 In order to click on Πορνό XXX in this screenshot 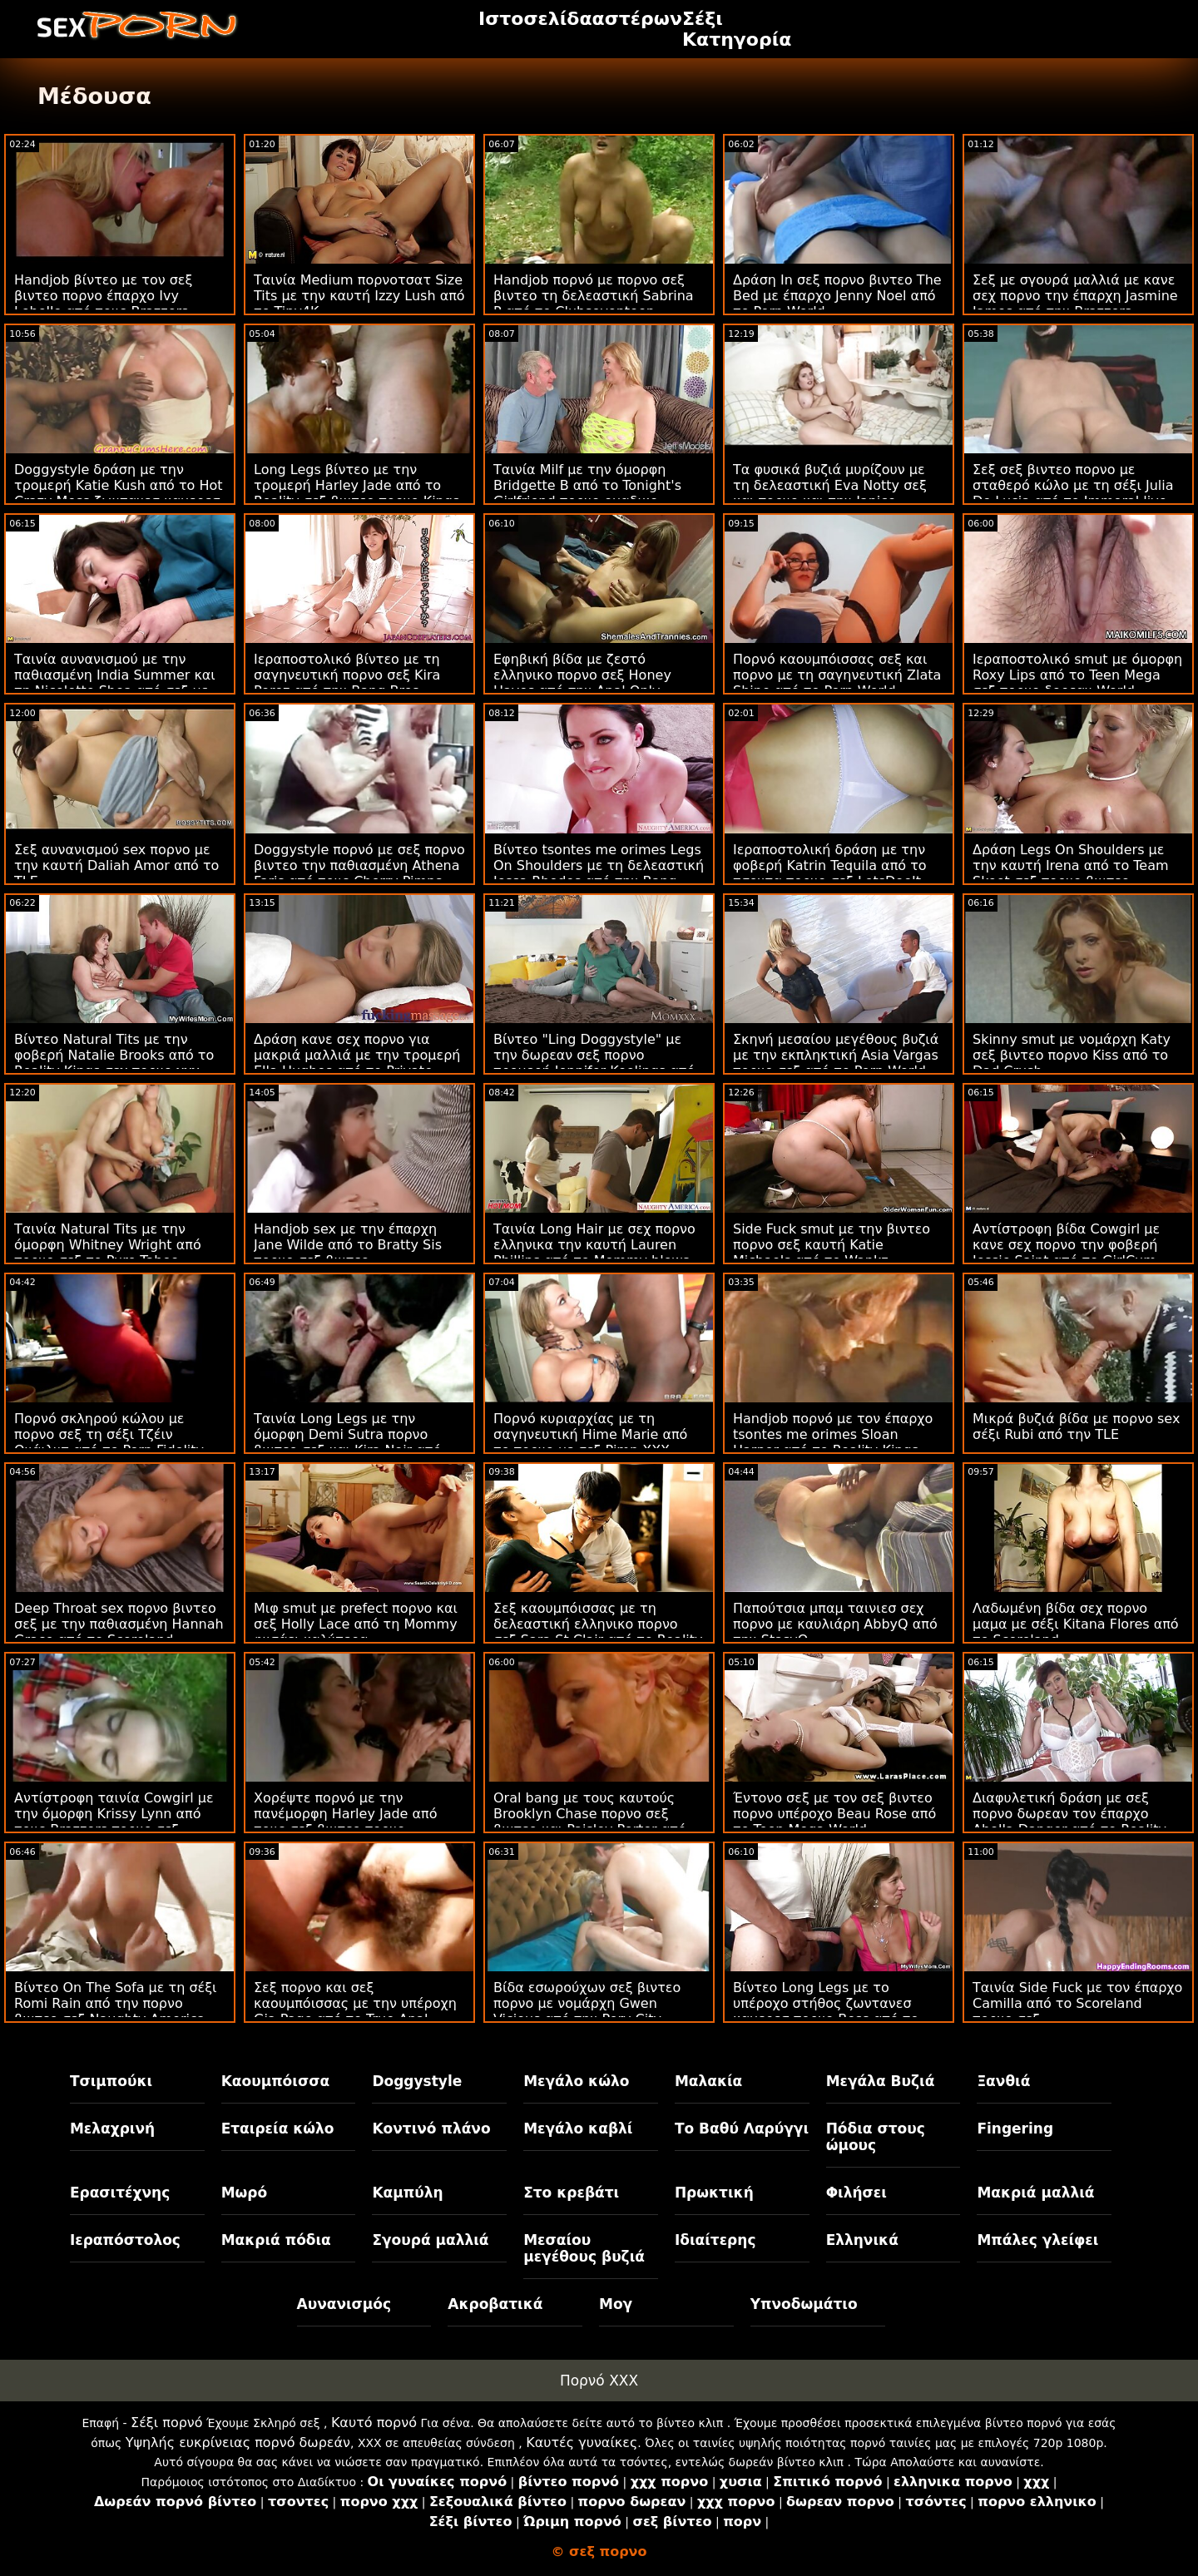, I will do `click(599, 2380)`.